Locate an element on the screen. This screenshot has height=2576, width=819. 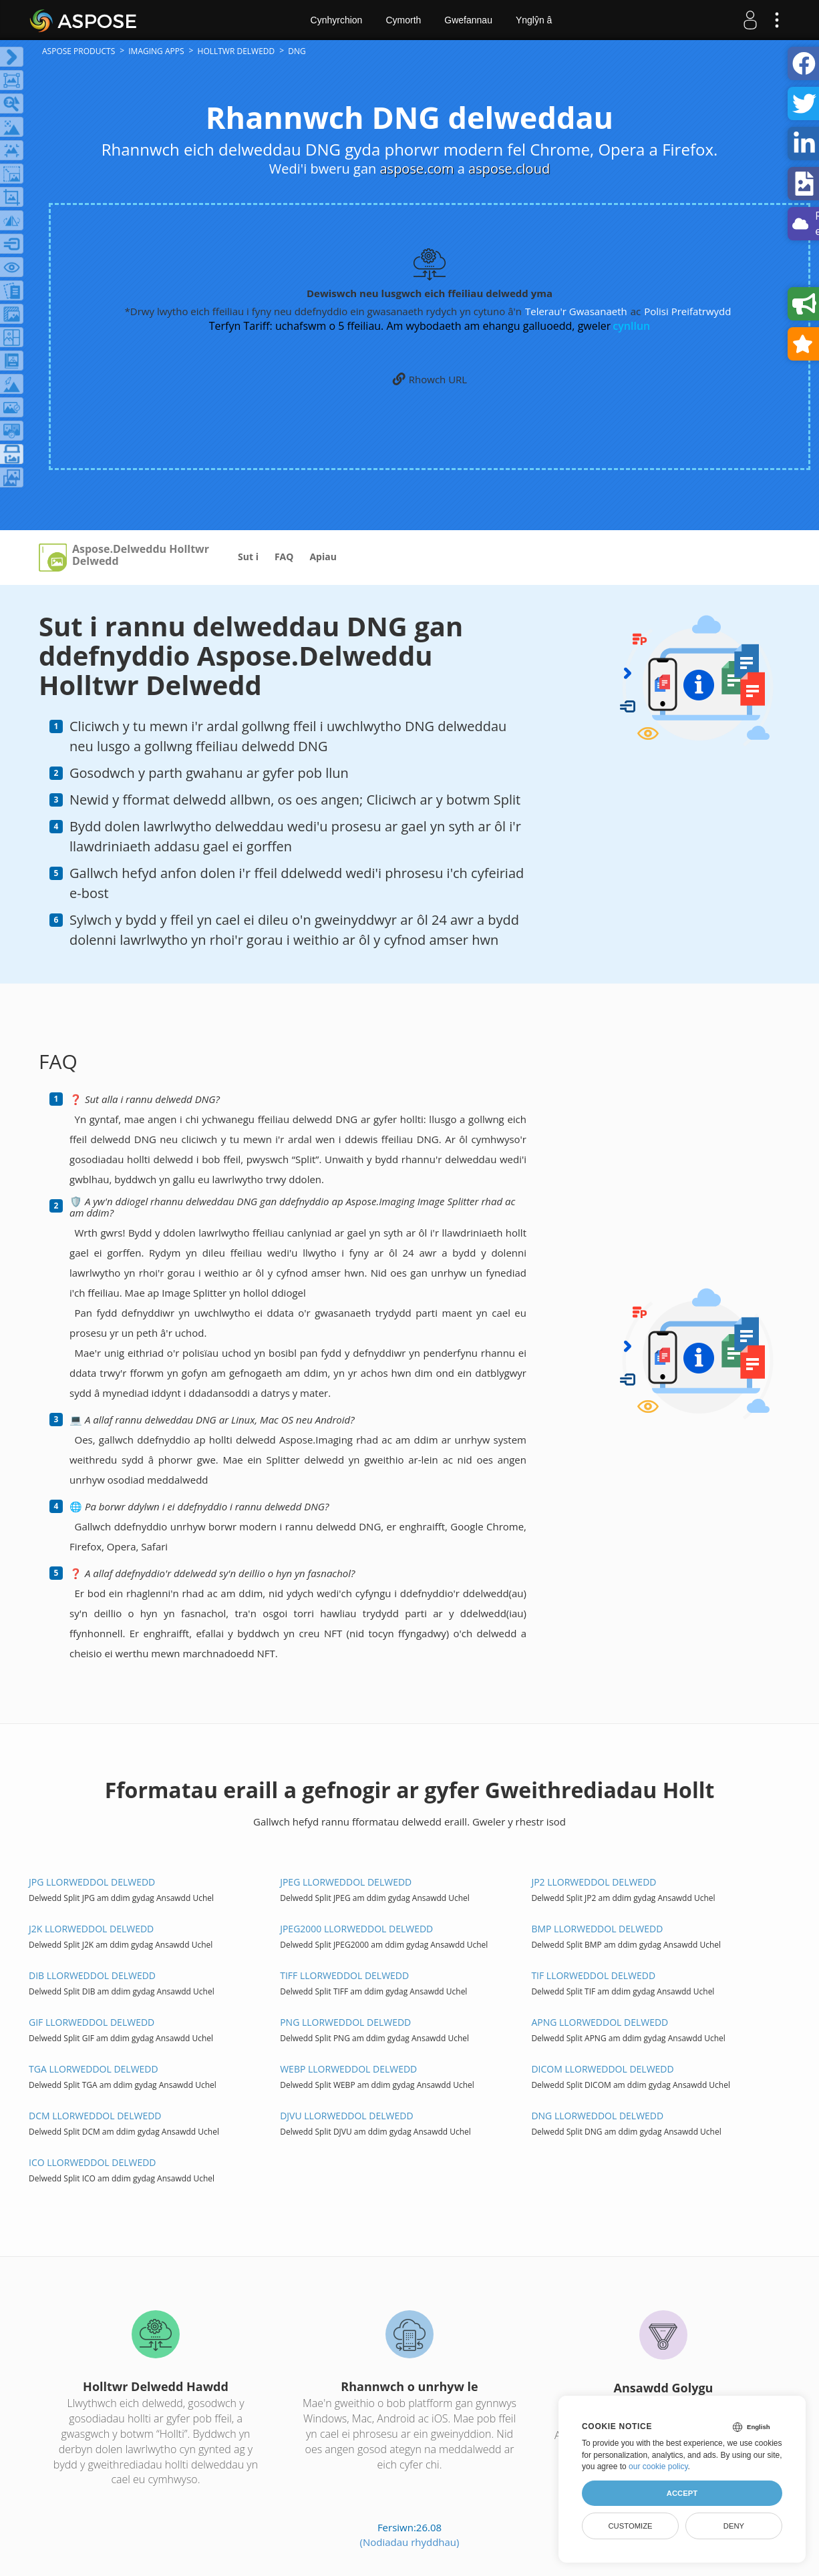
Gwefannau is located at coordinates (468, 20).